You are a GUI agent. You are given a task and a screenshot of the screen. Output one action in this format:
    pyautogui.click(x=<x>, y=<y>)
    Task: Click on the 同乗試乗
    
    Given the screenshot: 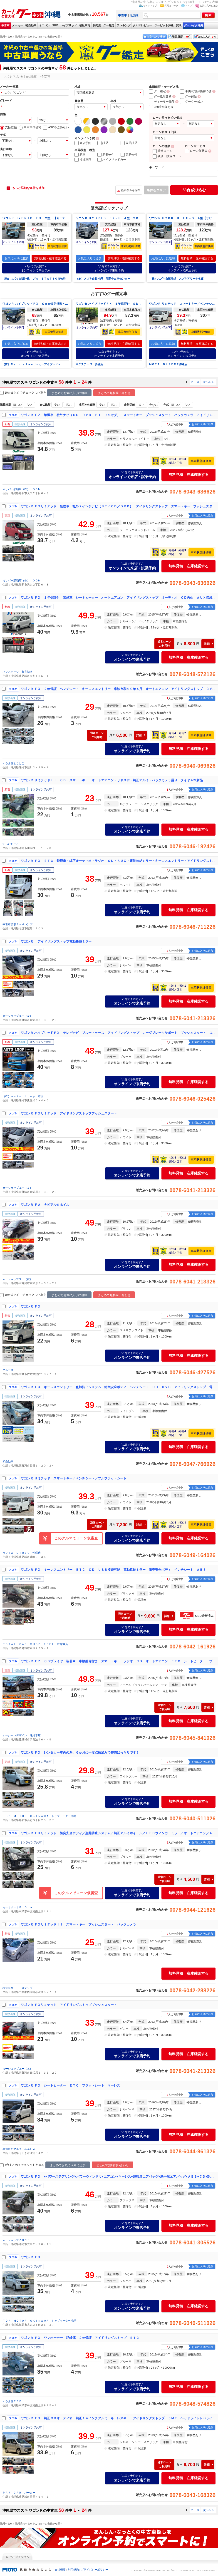 What is the action you would take?
    pyautogui.click(x=129, y=143)
    